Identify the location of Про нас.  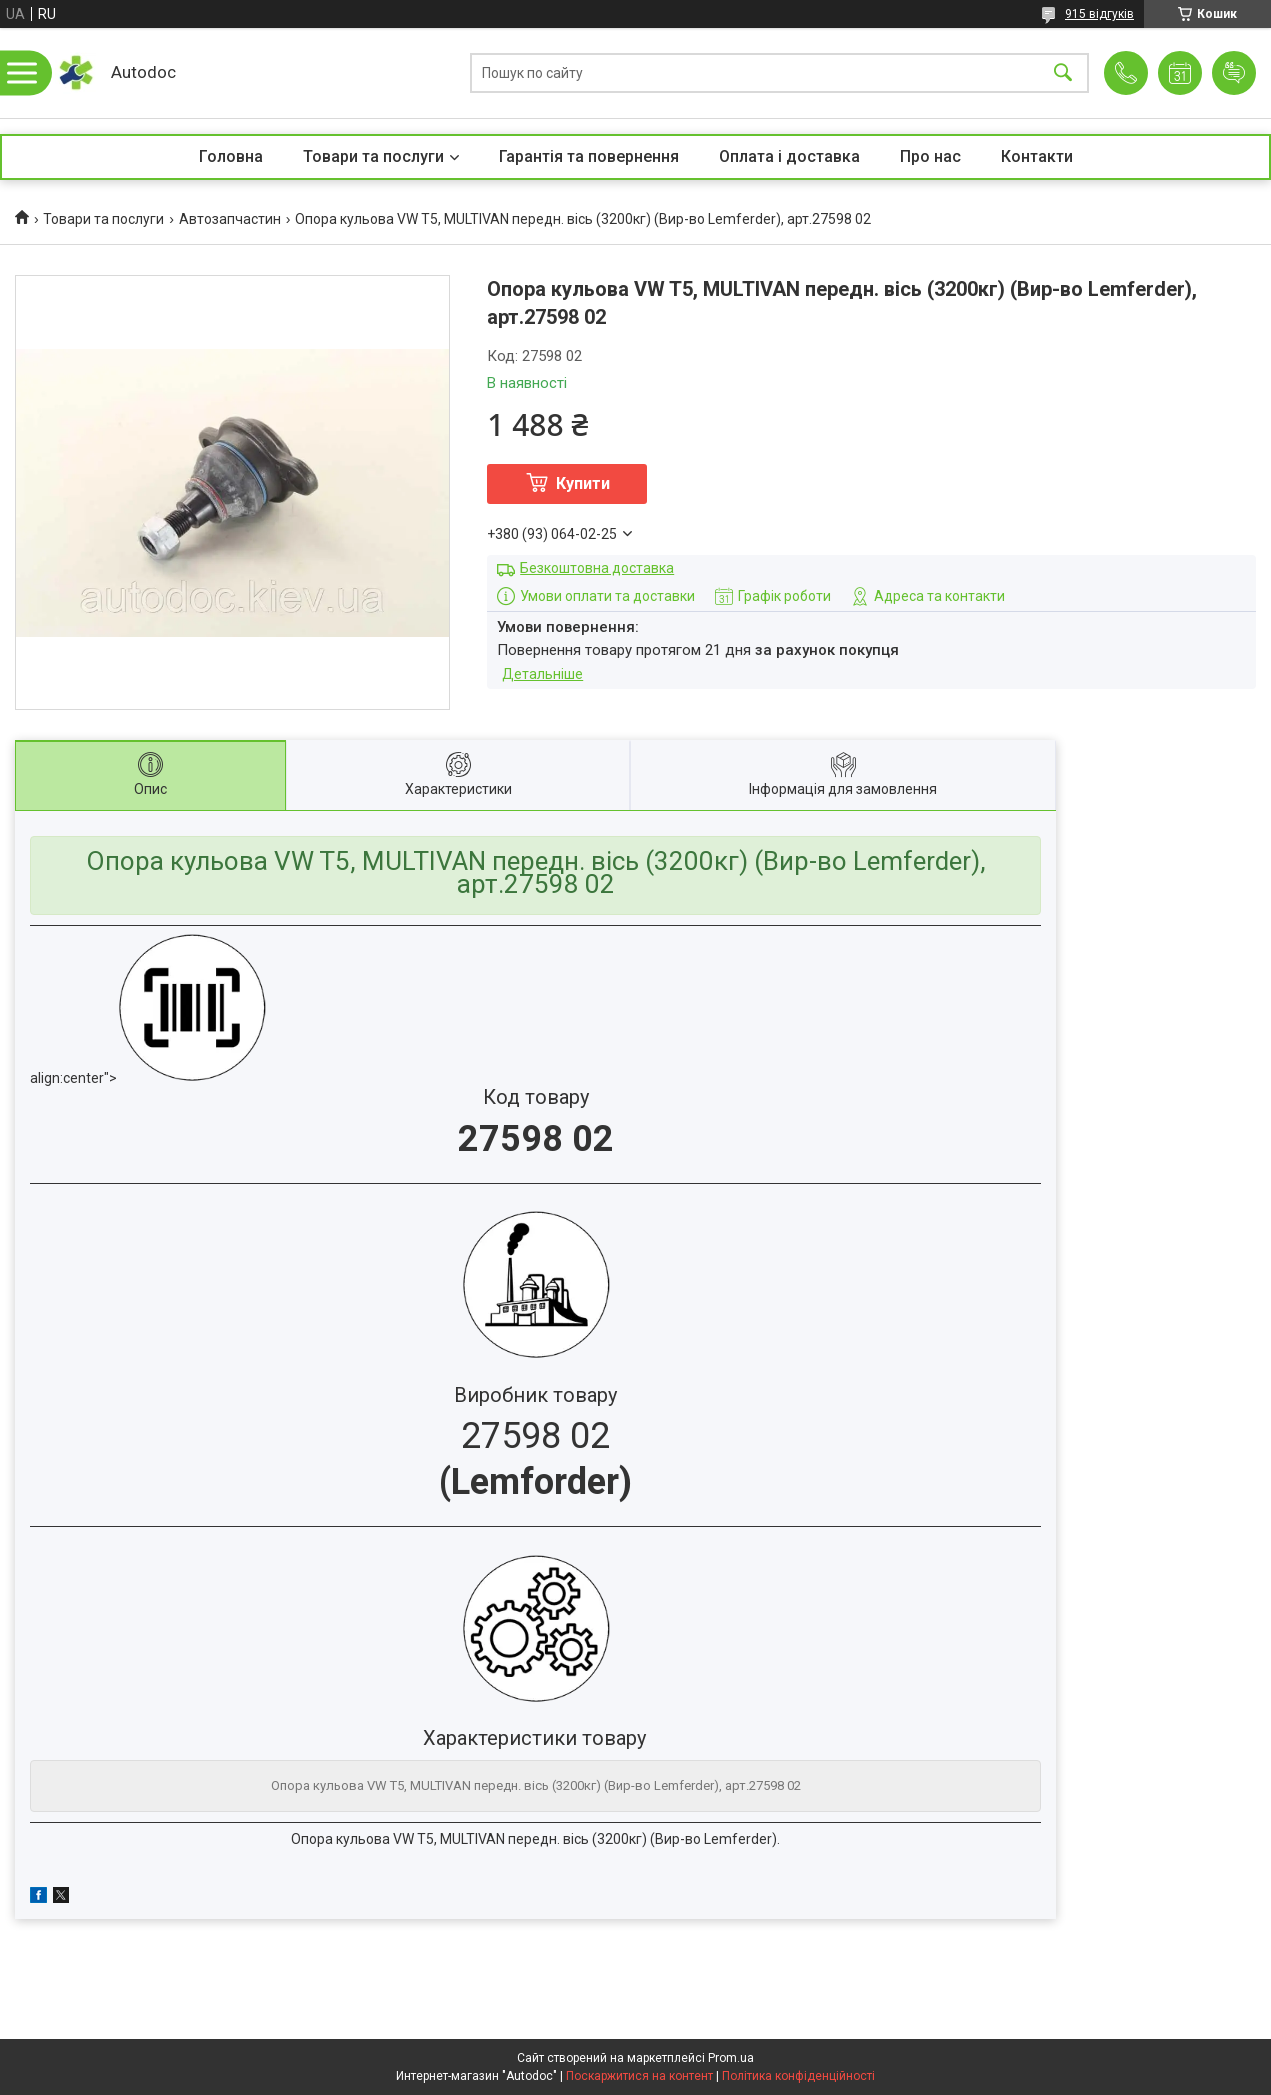
(930, 156).